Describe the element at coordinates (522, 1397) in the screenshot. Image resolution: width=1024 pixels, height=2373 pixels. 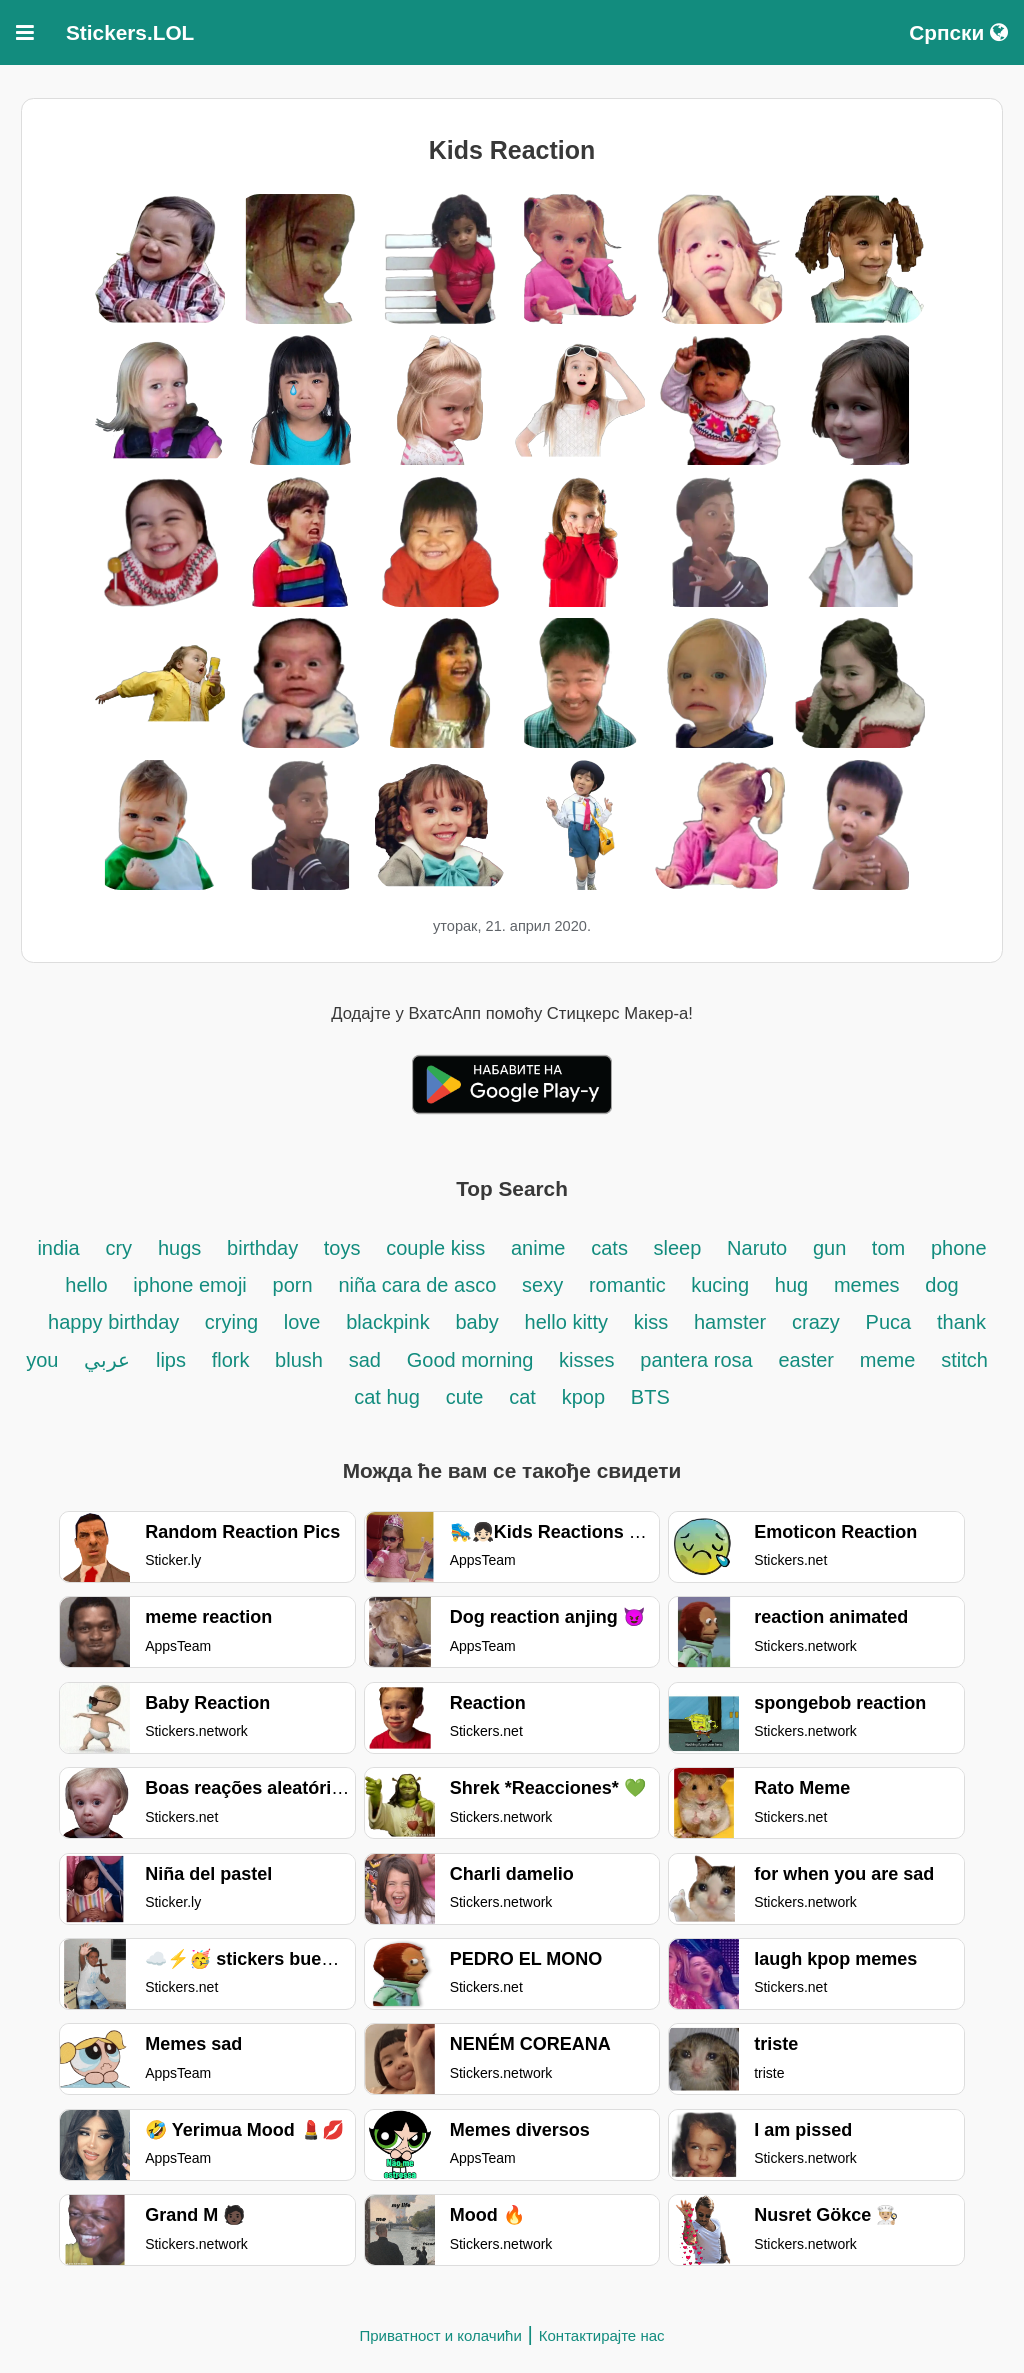
I see `cat` at that location.